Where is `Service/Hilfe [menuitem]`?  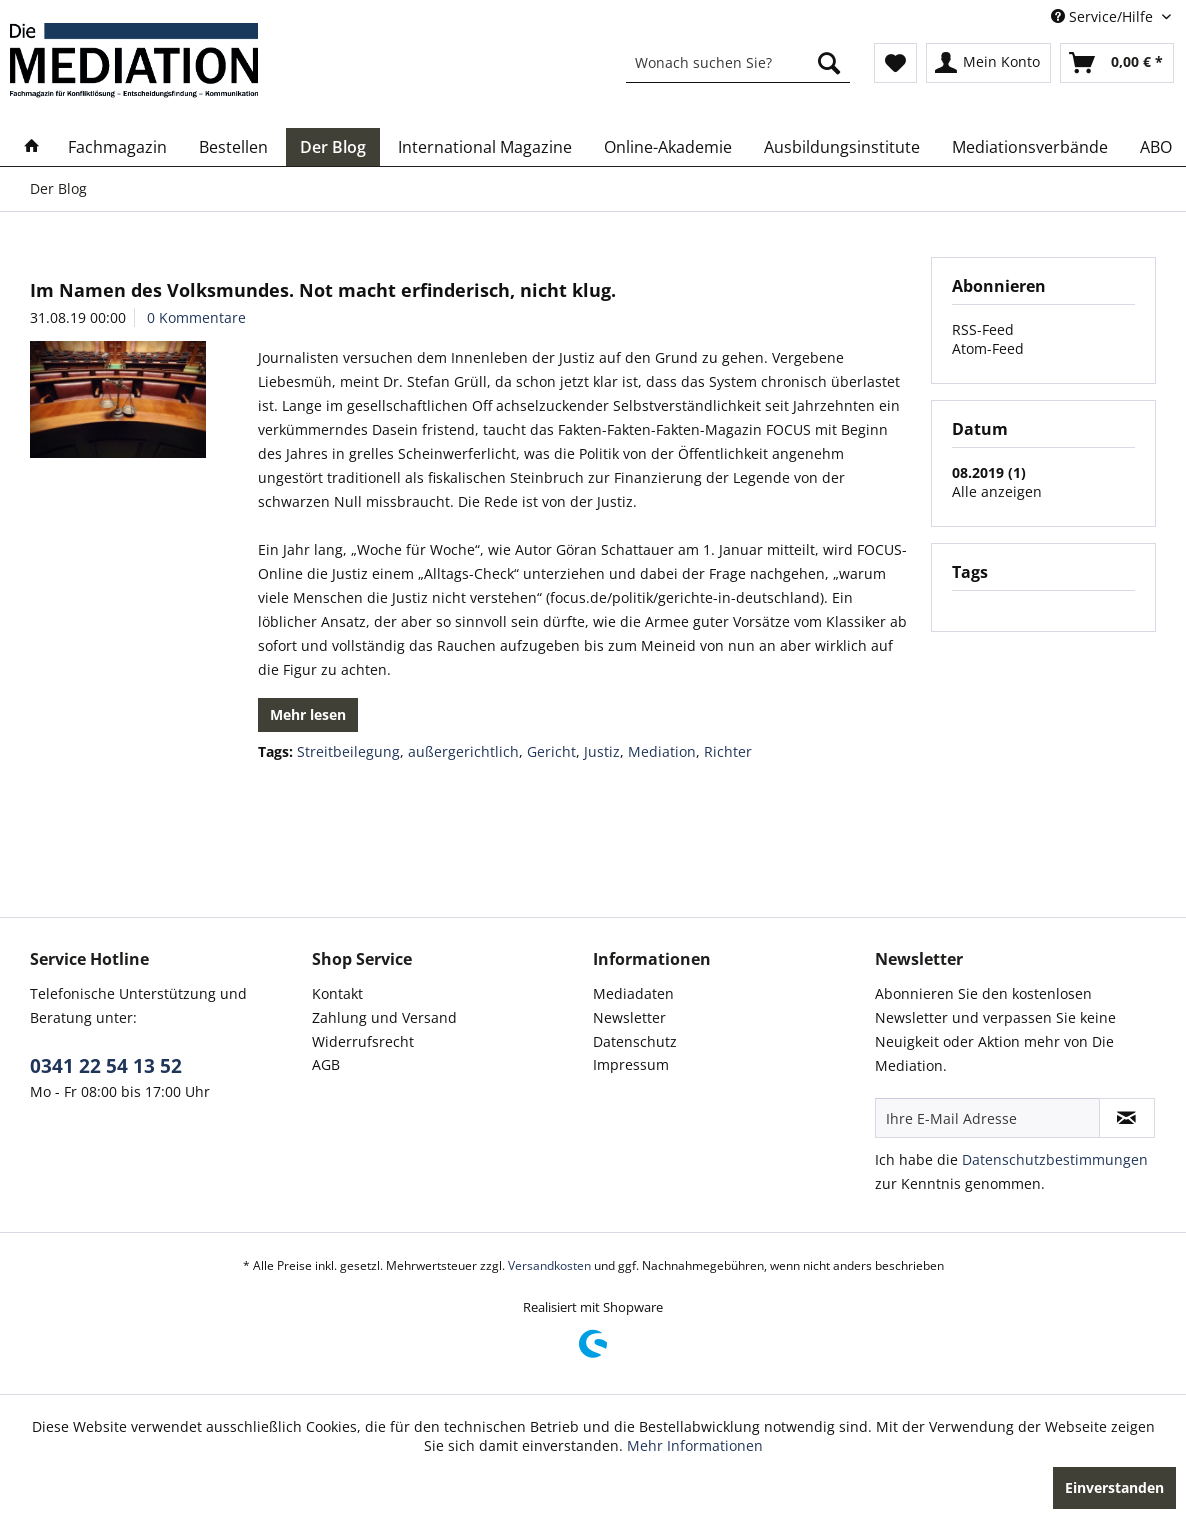 Service/Hilfe [menuitem] is located at coordinates (1104, 16).